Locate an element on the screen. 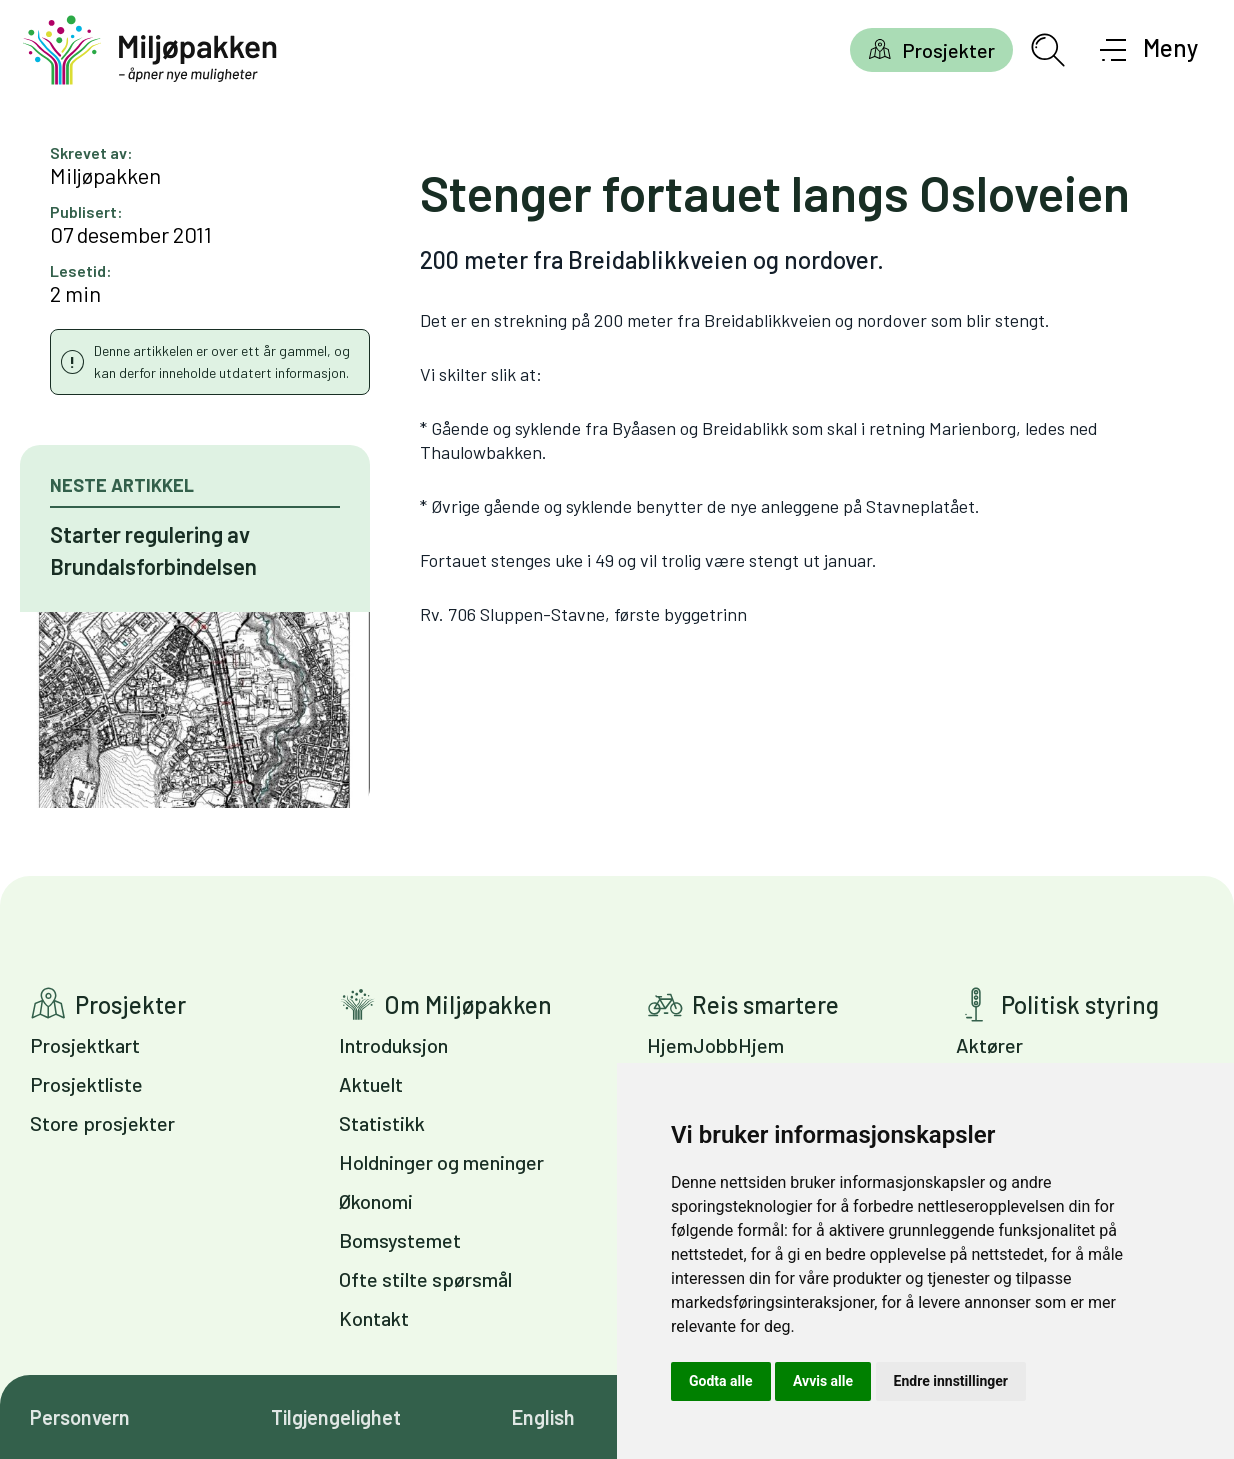 The height and width of the screenshot is (1459, 1234). Store prosjekter is located at coordinates (102, 1123).